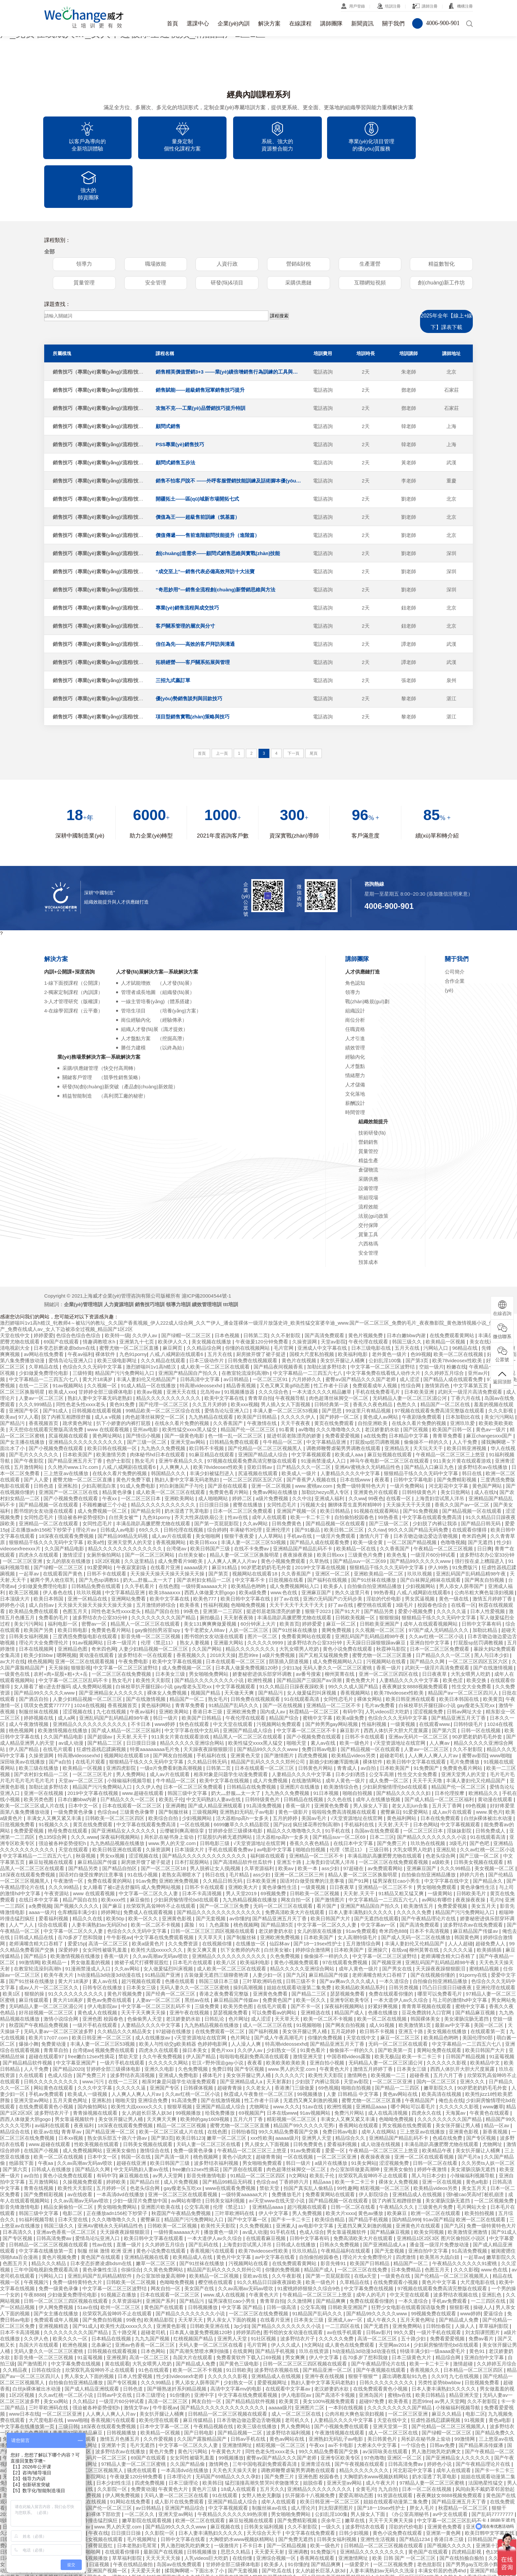 The width and height of the screenshot is (517, 2576). Describe the element at coordinates (213, 1883) in the screenshot. I see `日韩一区二区三区三四区视频在线观看` at that location.